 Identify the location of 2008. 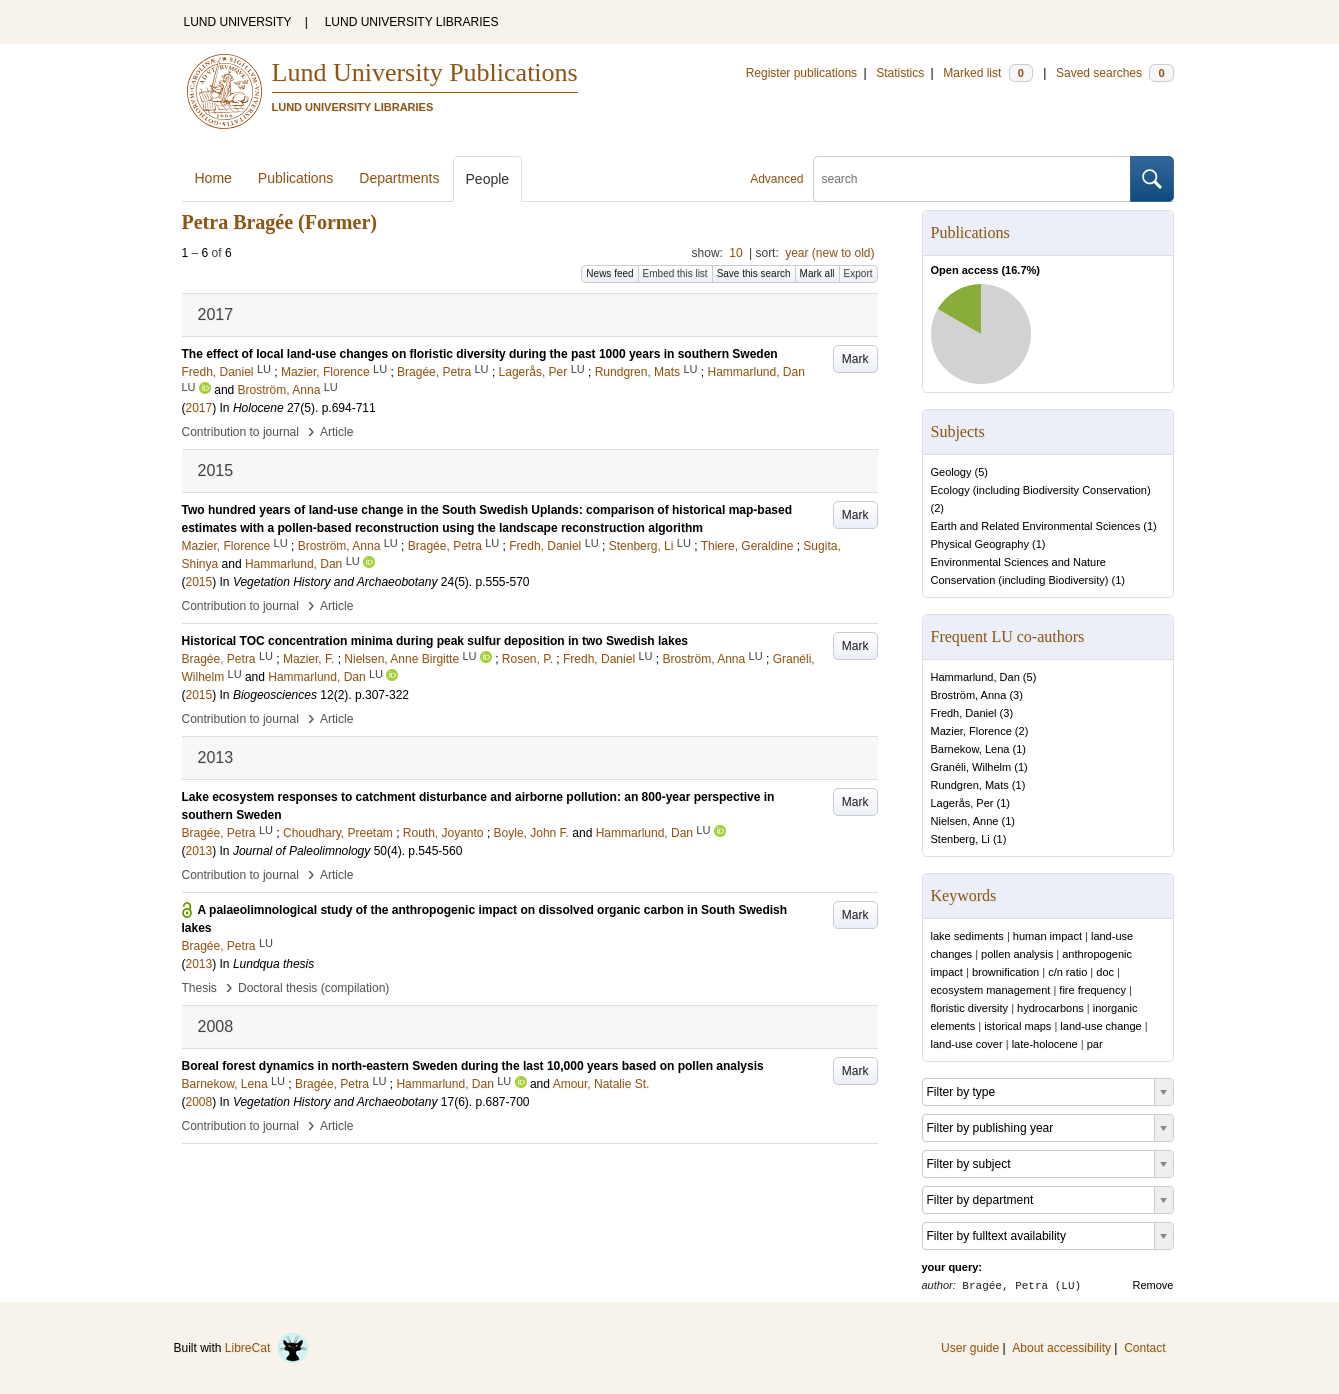
(199, 1102).